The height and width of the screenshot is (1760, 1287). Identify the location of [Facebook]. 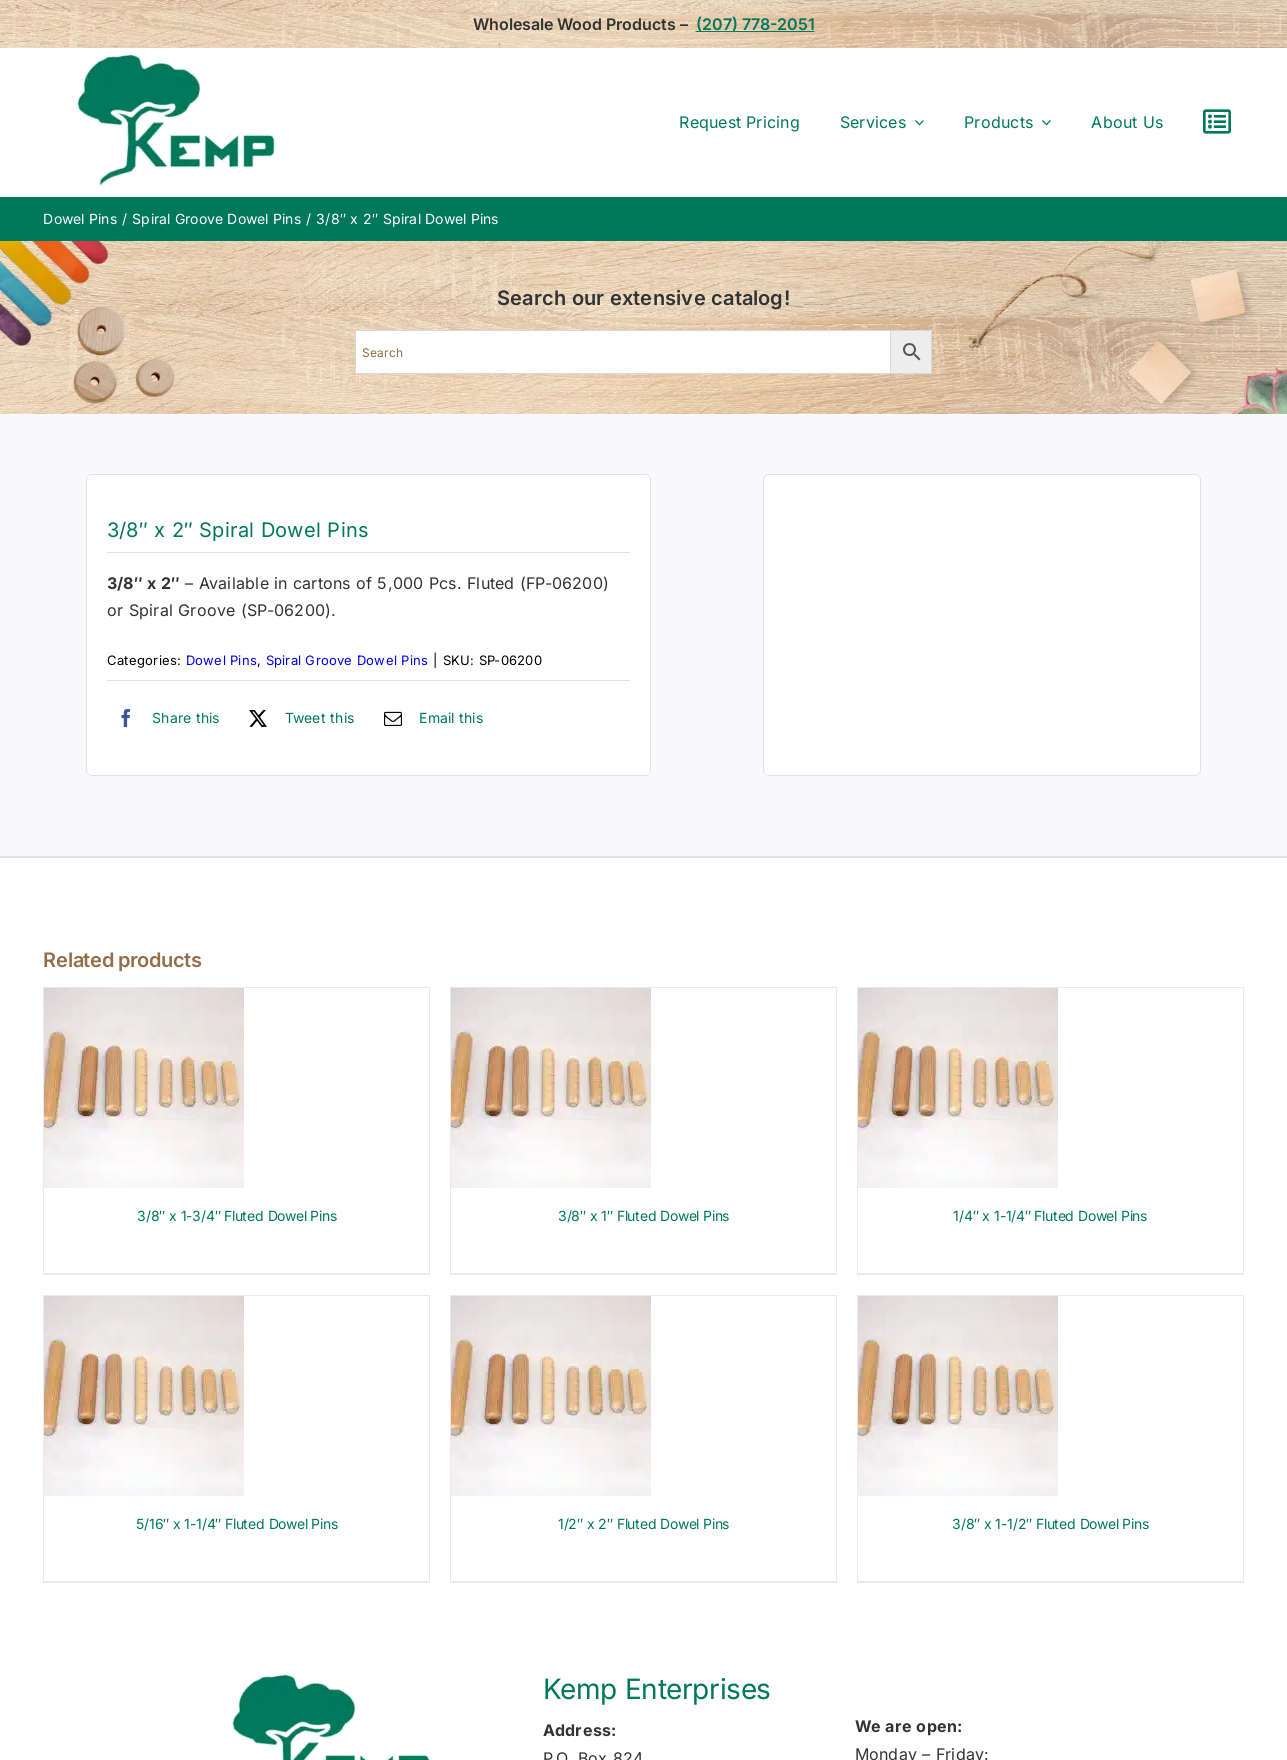
(163, 718).